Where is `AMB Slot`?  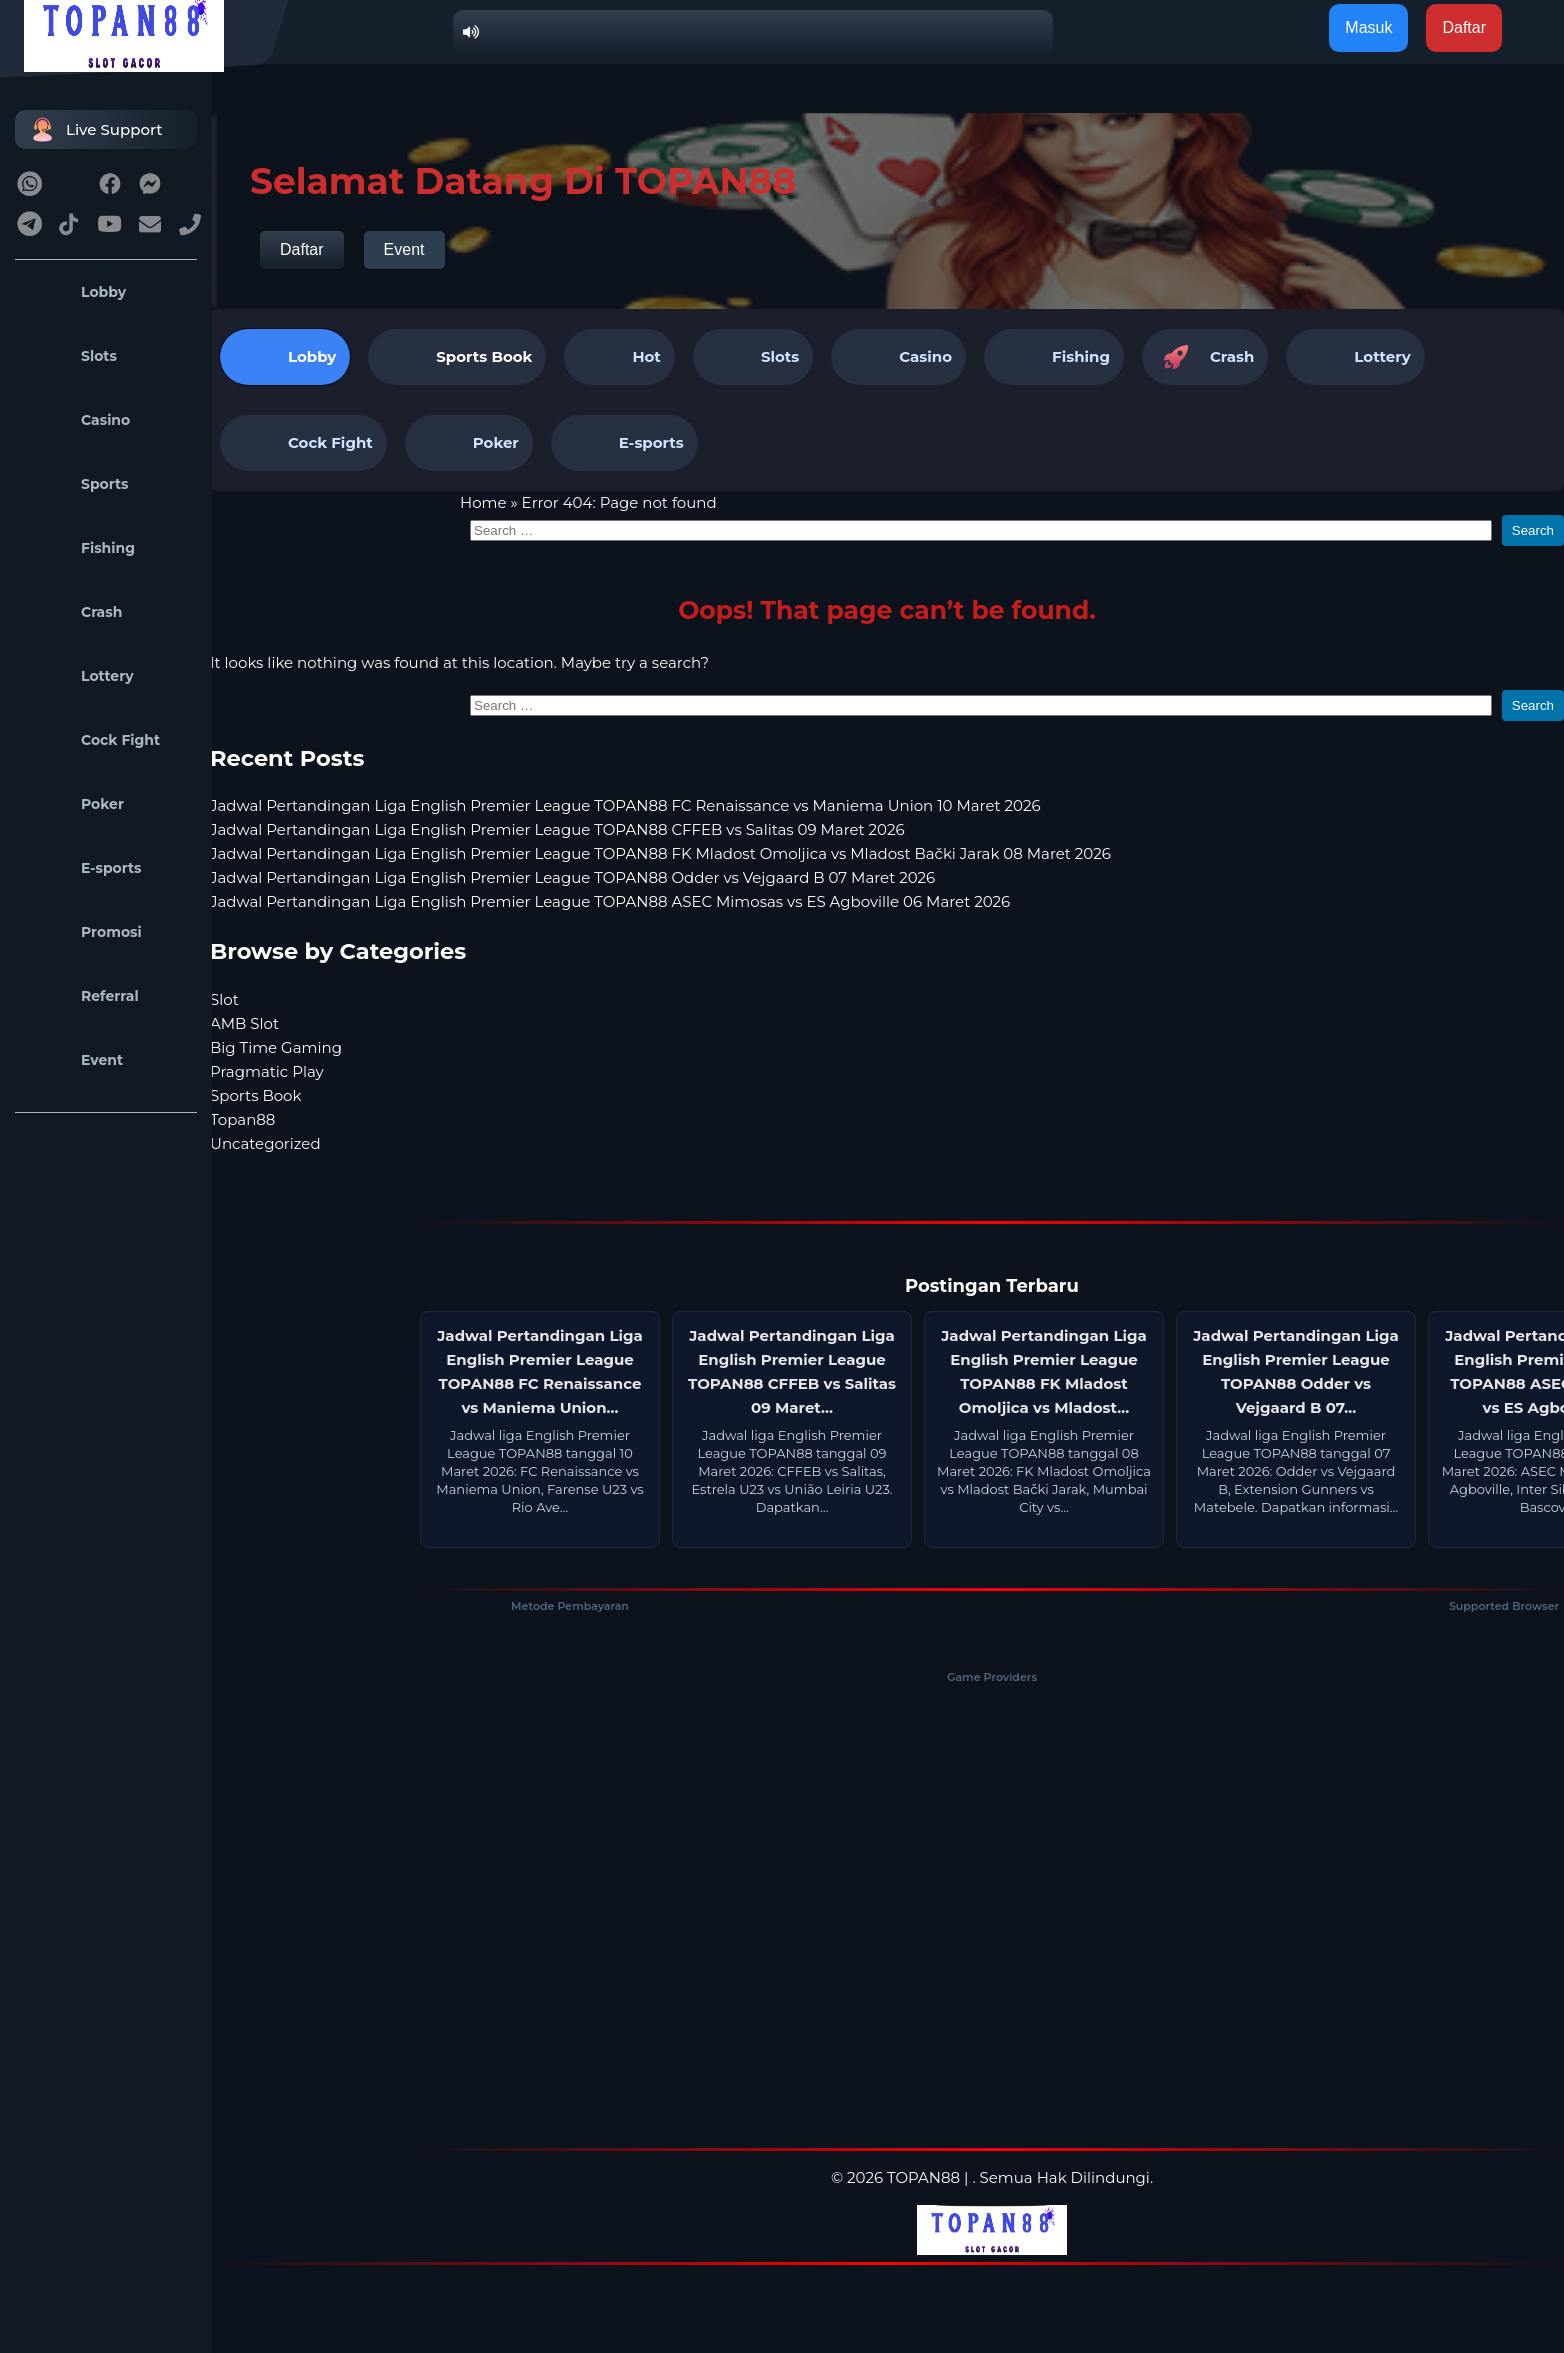 AMB Slot is located at coordinates (244, 1023).